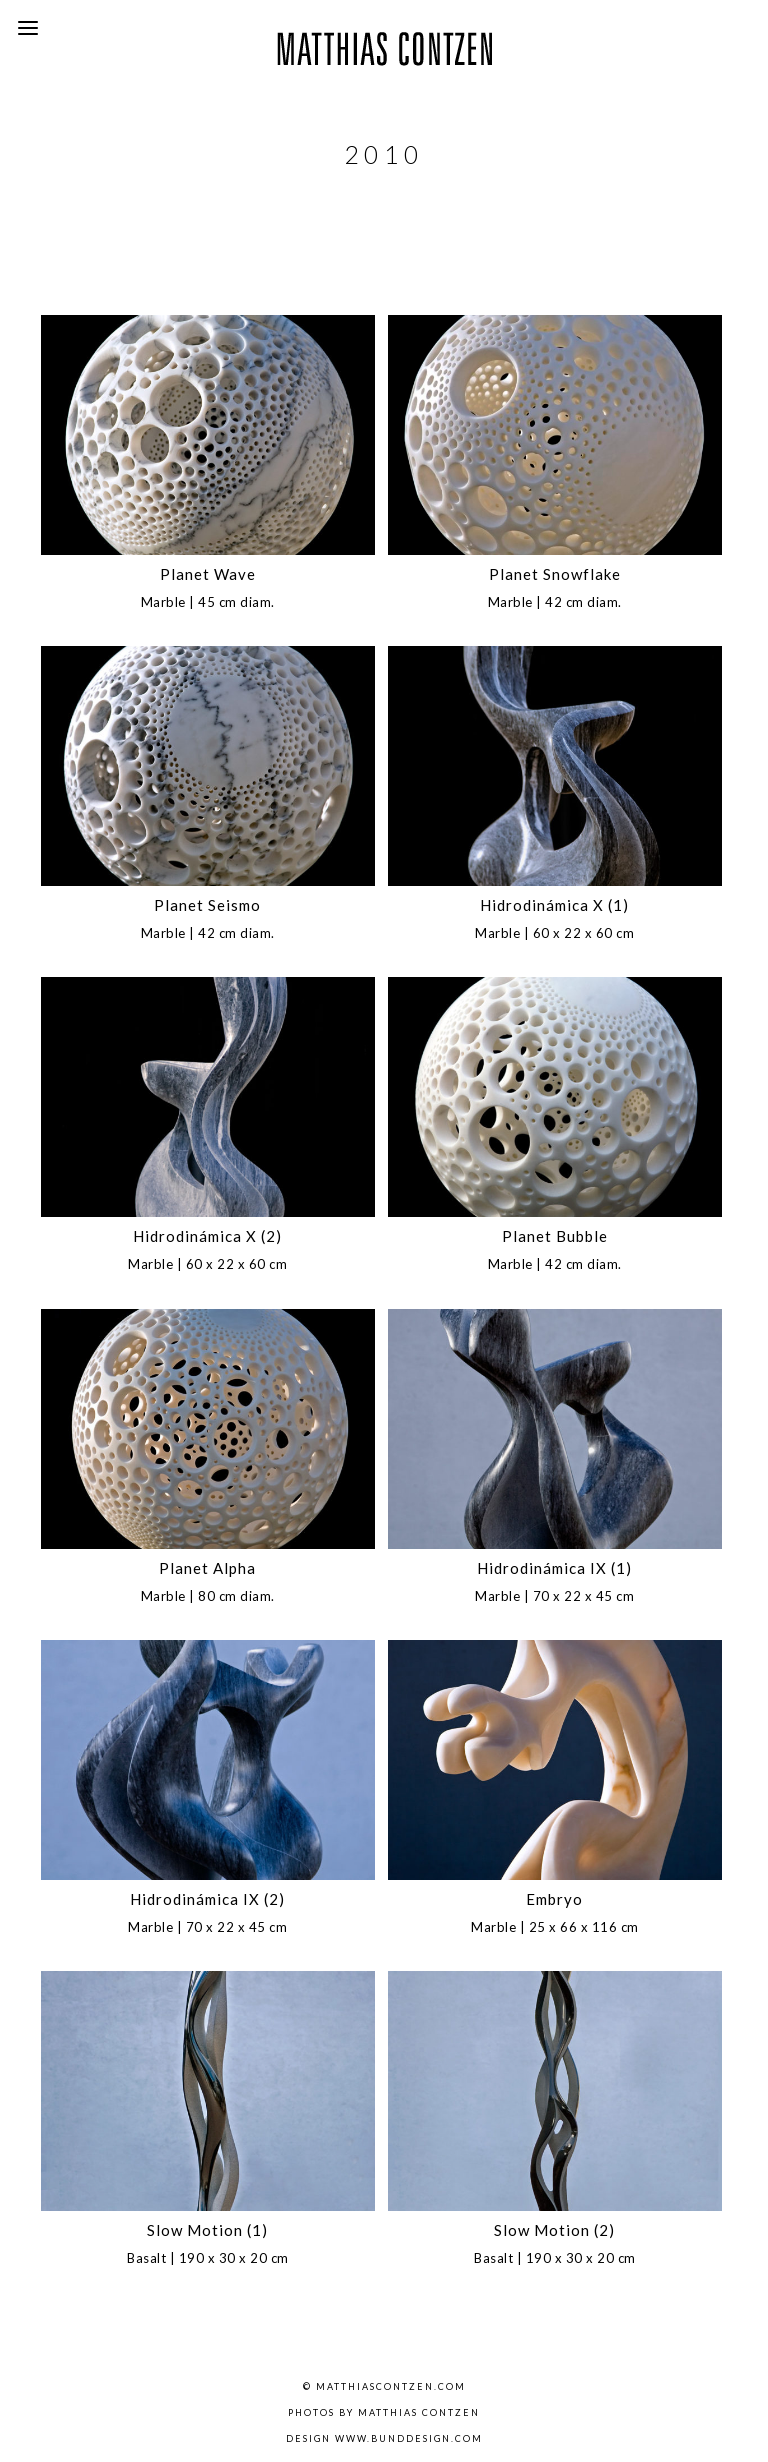 Image resolution: width=768 pixels, height=2462 pixels. I want to click on Planet Alpha, so click(207, 1568).